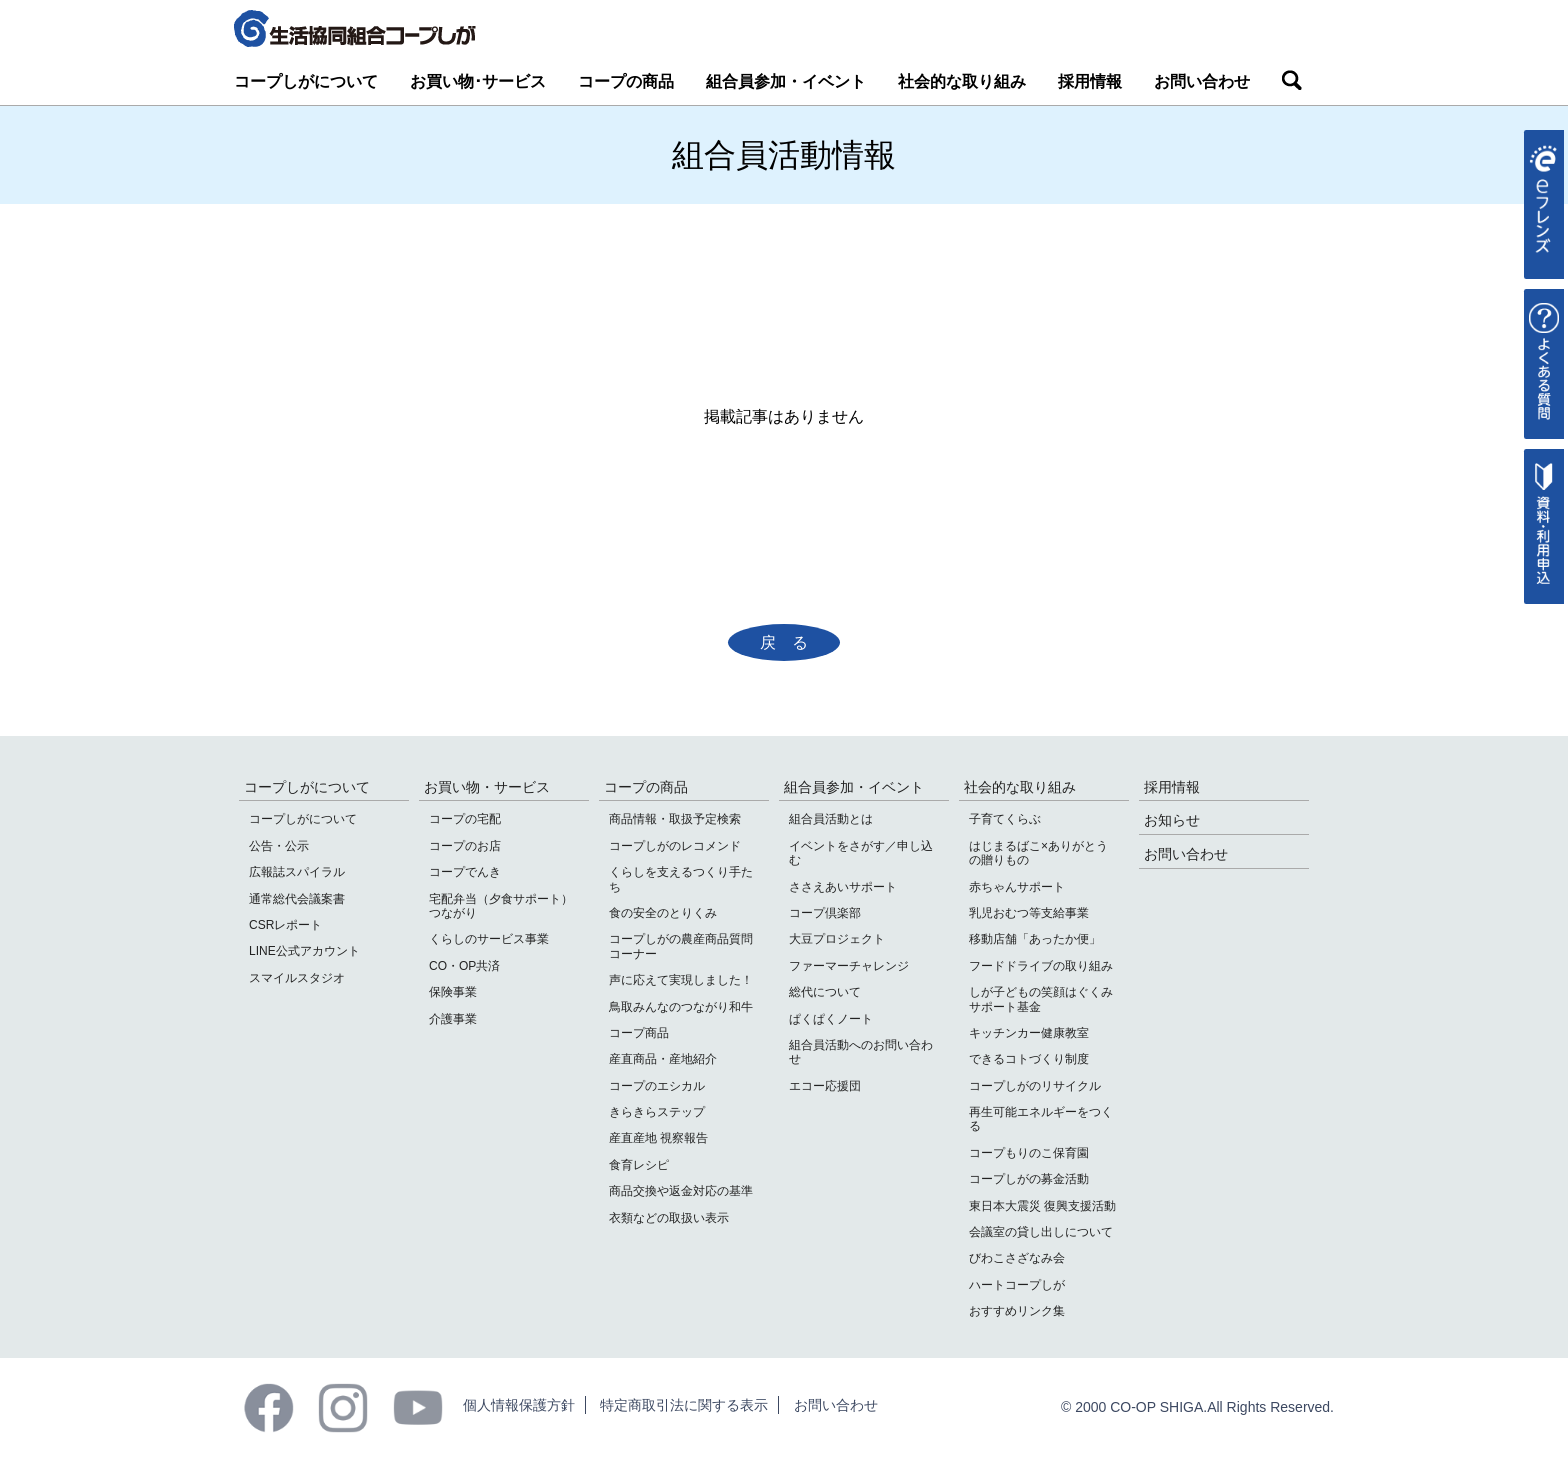 The height and width of the screenshot is (1465, 1568). What do you see at coordinates (306, 81) in the screenshot?
I see `コープしがについて` at bounding box center [306, 81].